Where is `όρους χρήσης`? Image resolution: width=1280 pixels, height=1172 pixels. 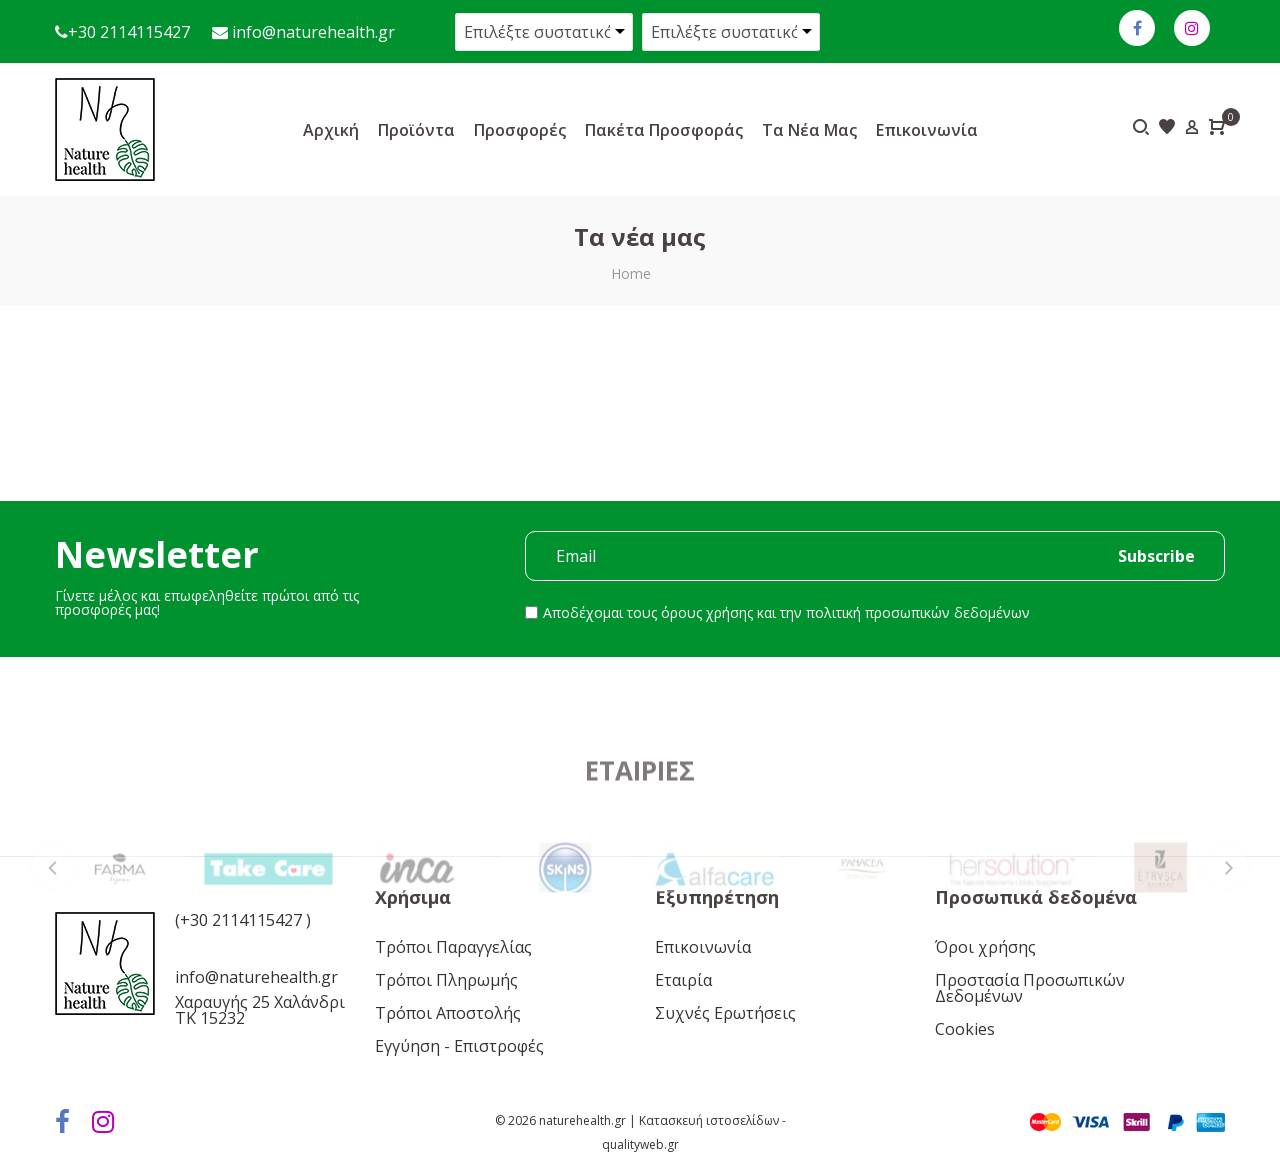
όρους χρήσης is located at coordinates (707, 612).